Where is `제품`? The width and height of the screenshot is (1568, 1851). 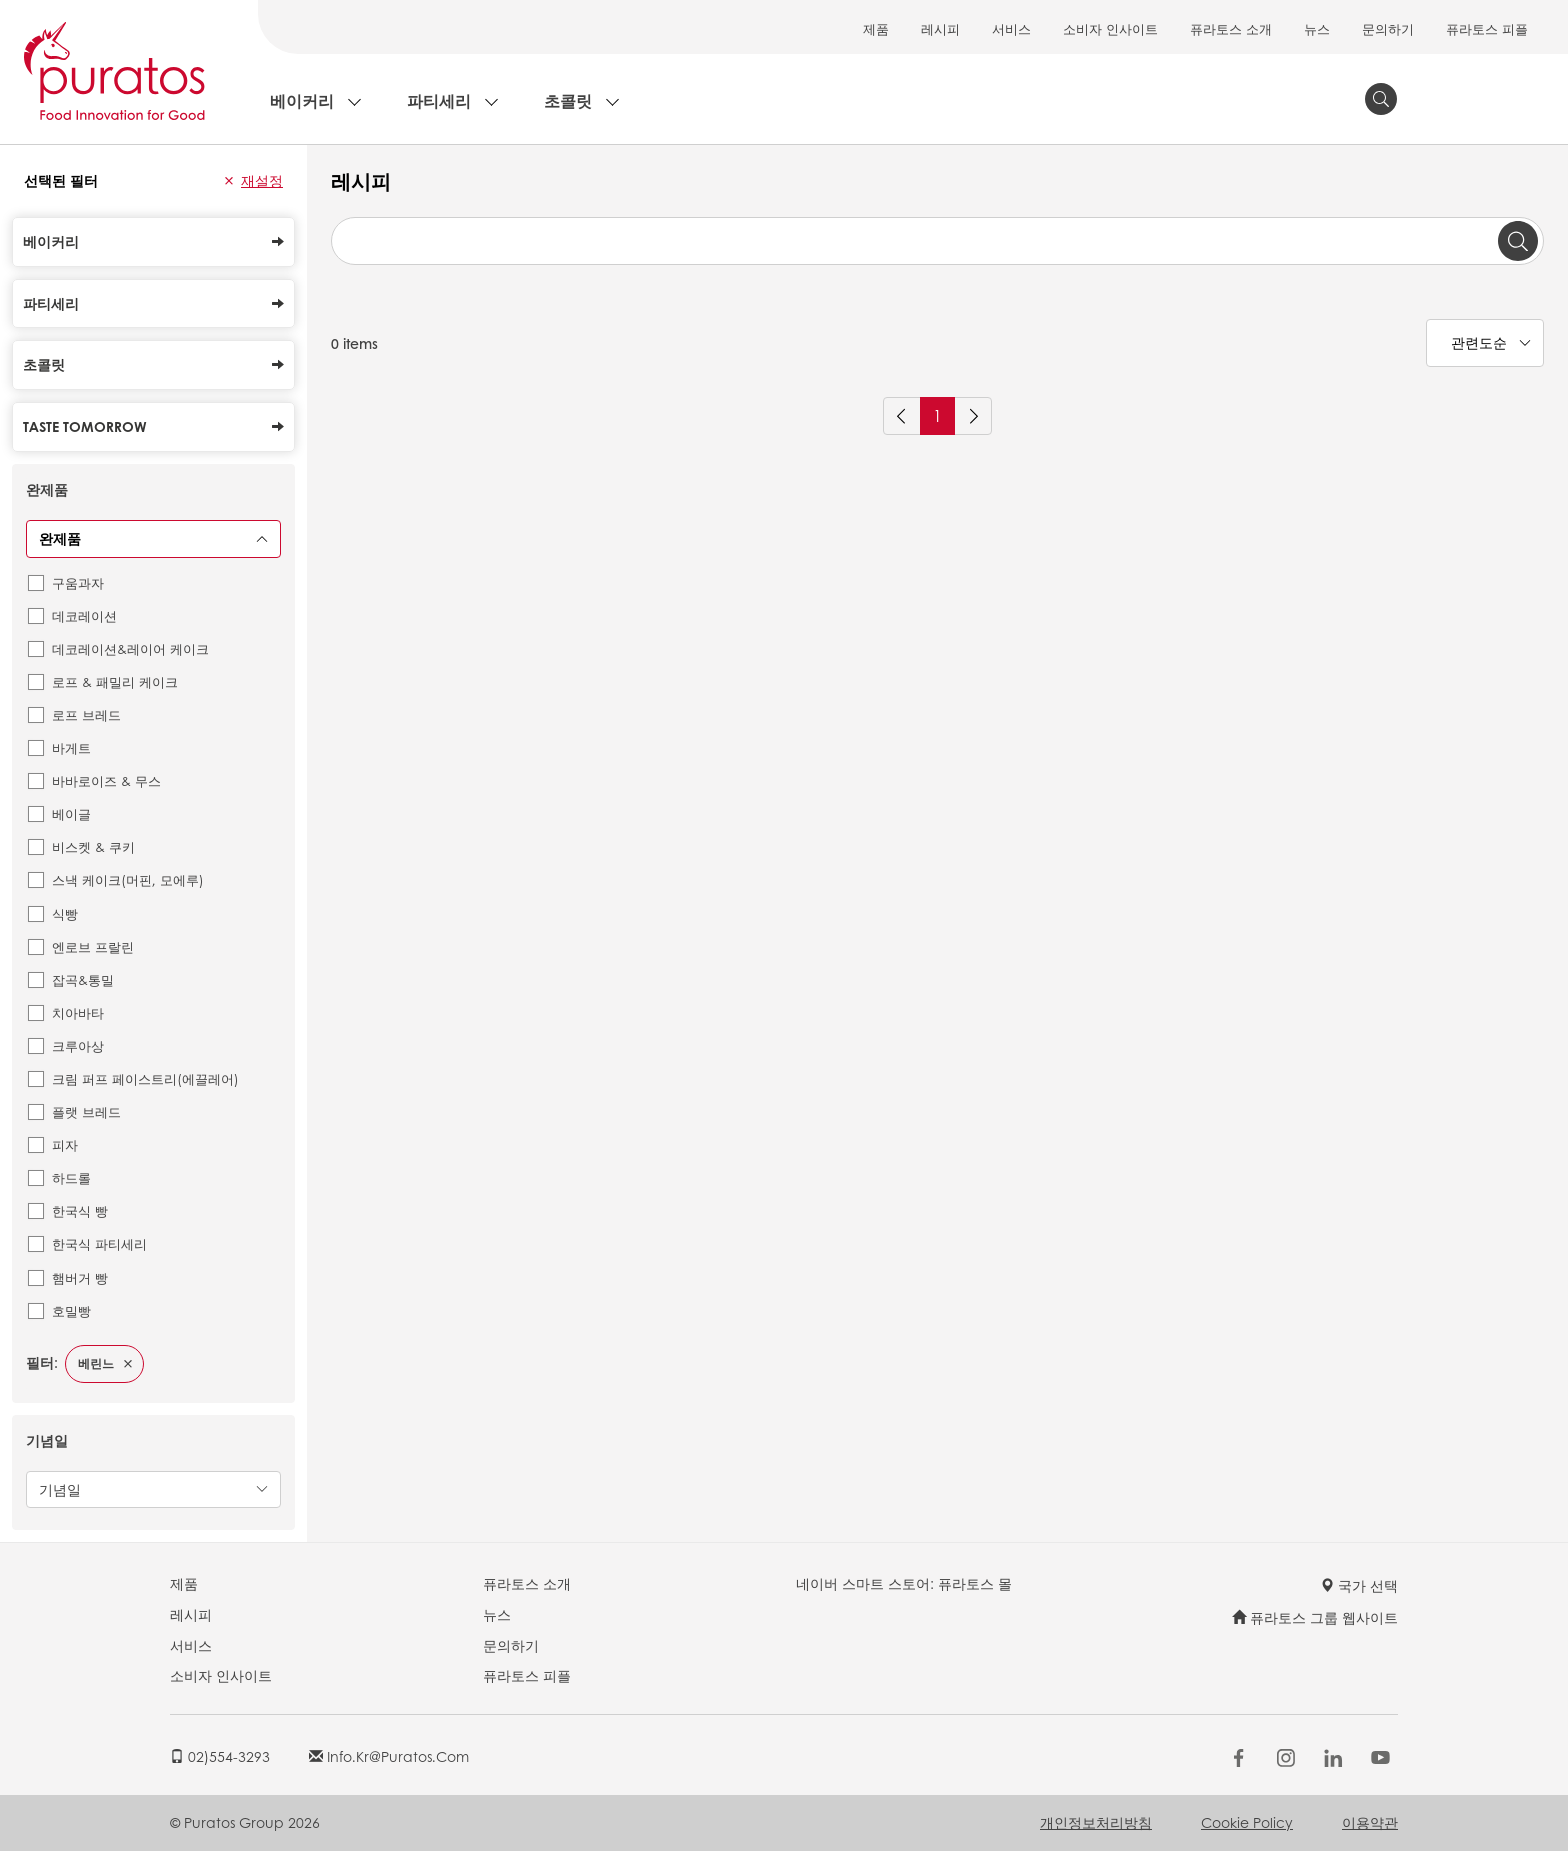
제품 is located at coordinates (876, 28).